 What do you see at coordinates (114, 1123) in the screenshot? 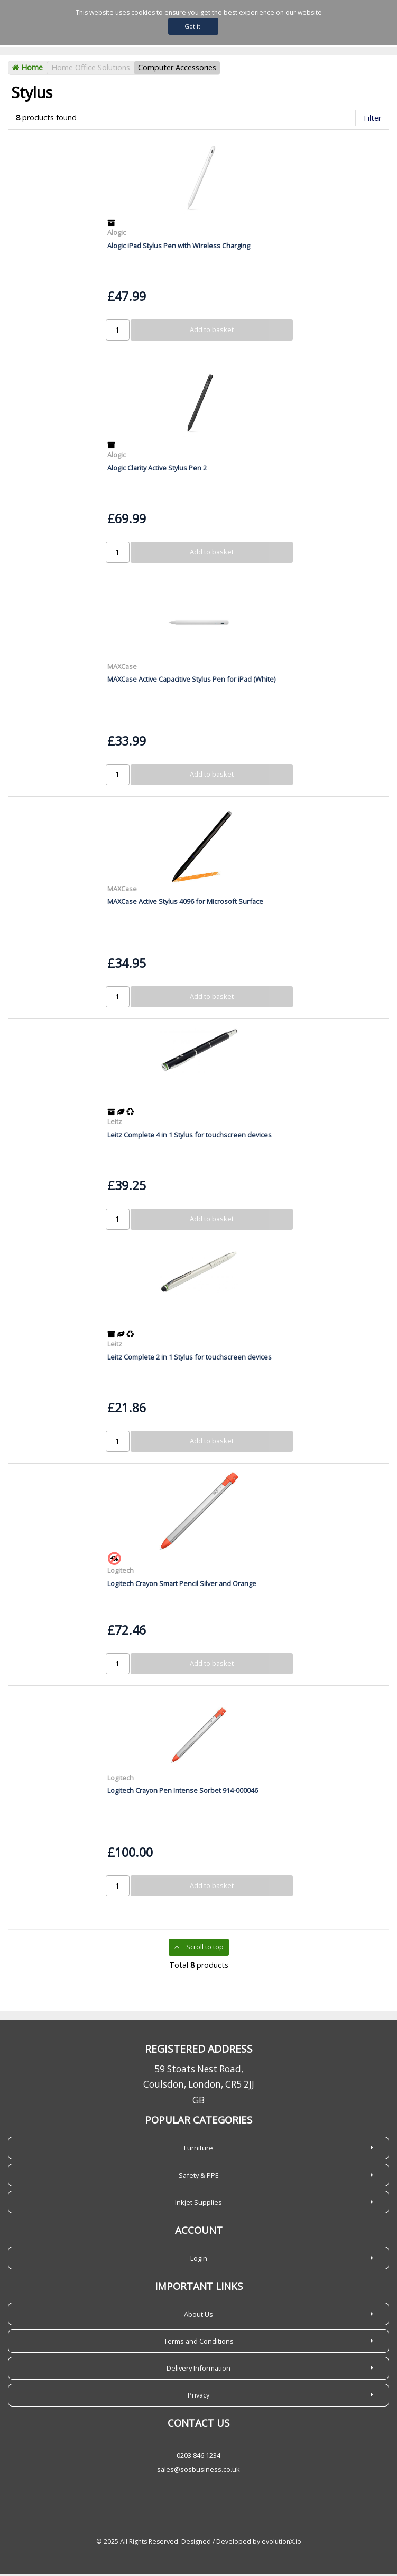
I see `Leitz` at bounding box center [114, 1123].